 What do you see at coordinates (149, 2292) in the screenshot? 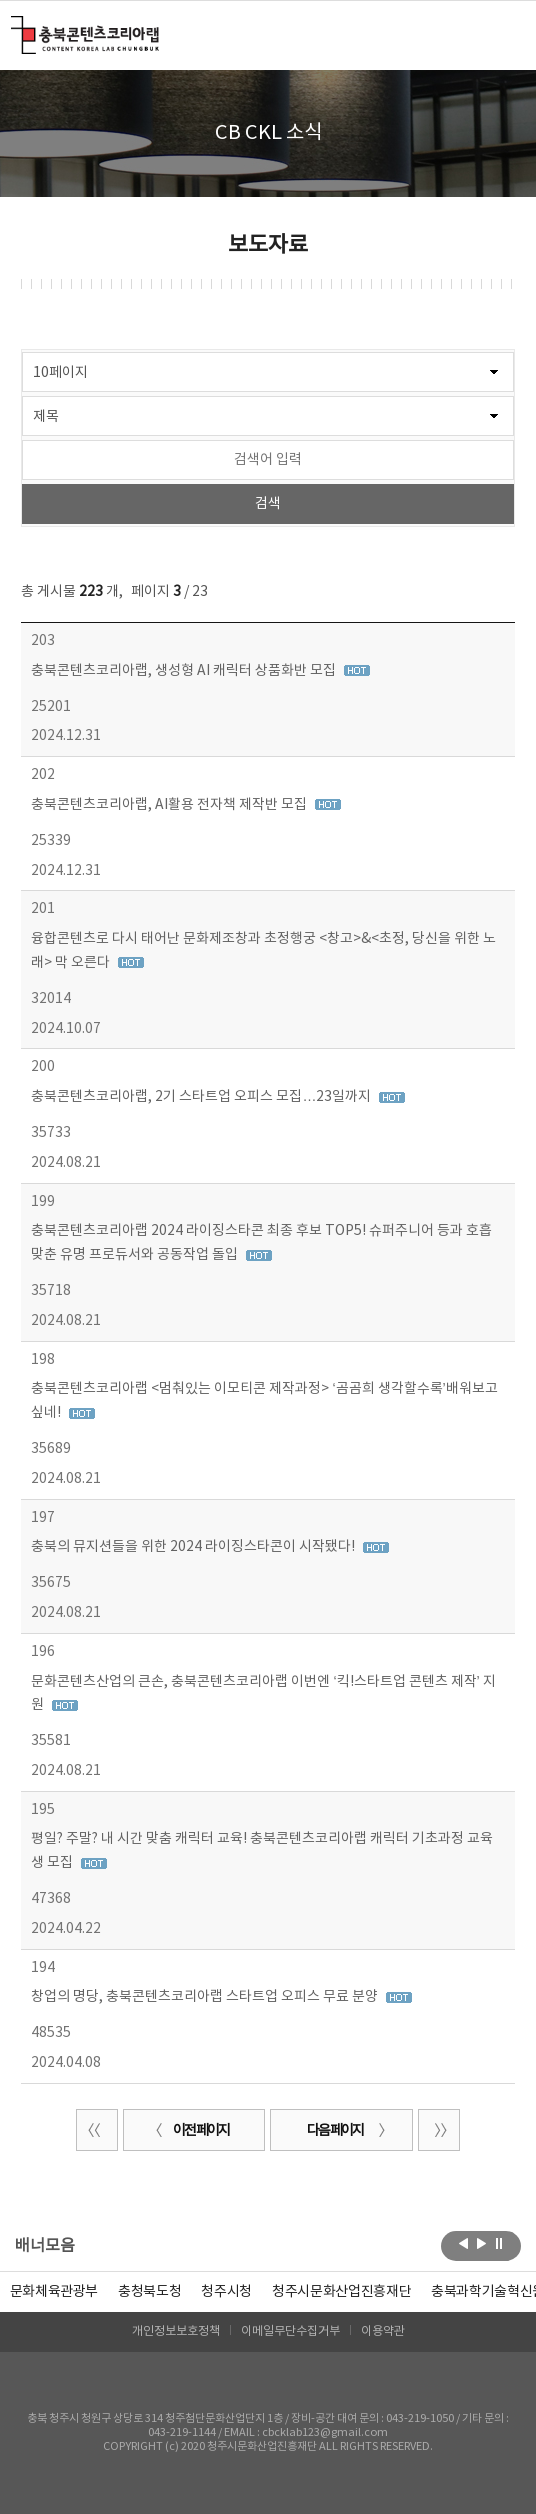
I see `[option]` at bounding box center [149, 2292].